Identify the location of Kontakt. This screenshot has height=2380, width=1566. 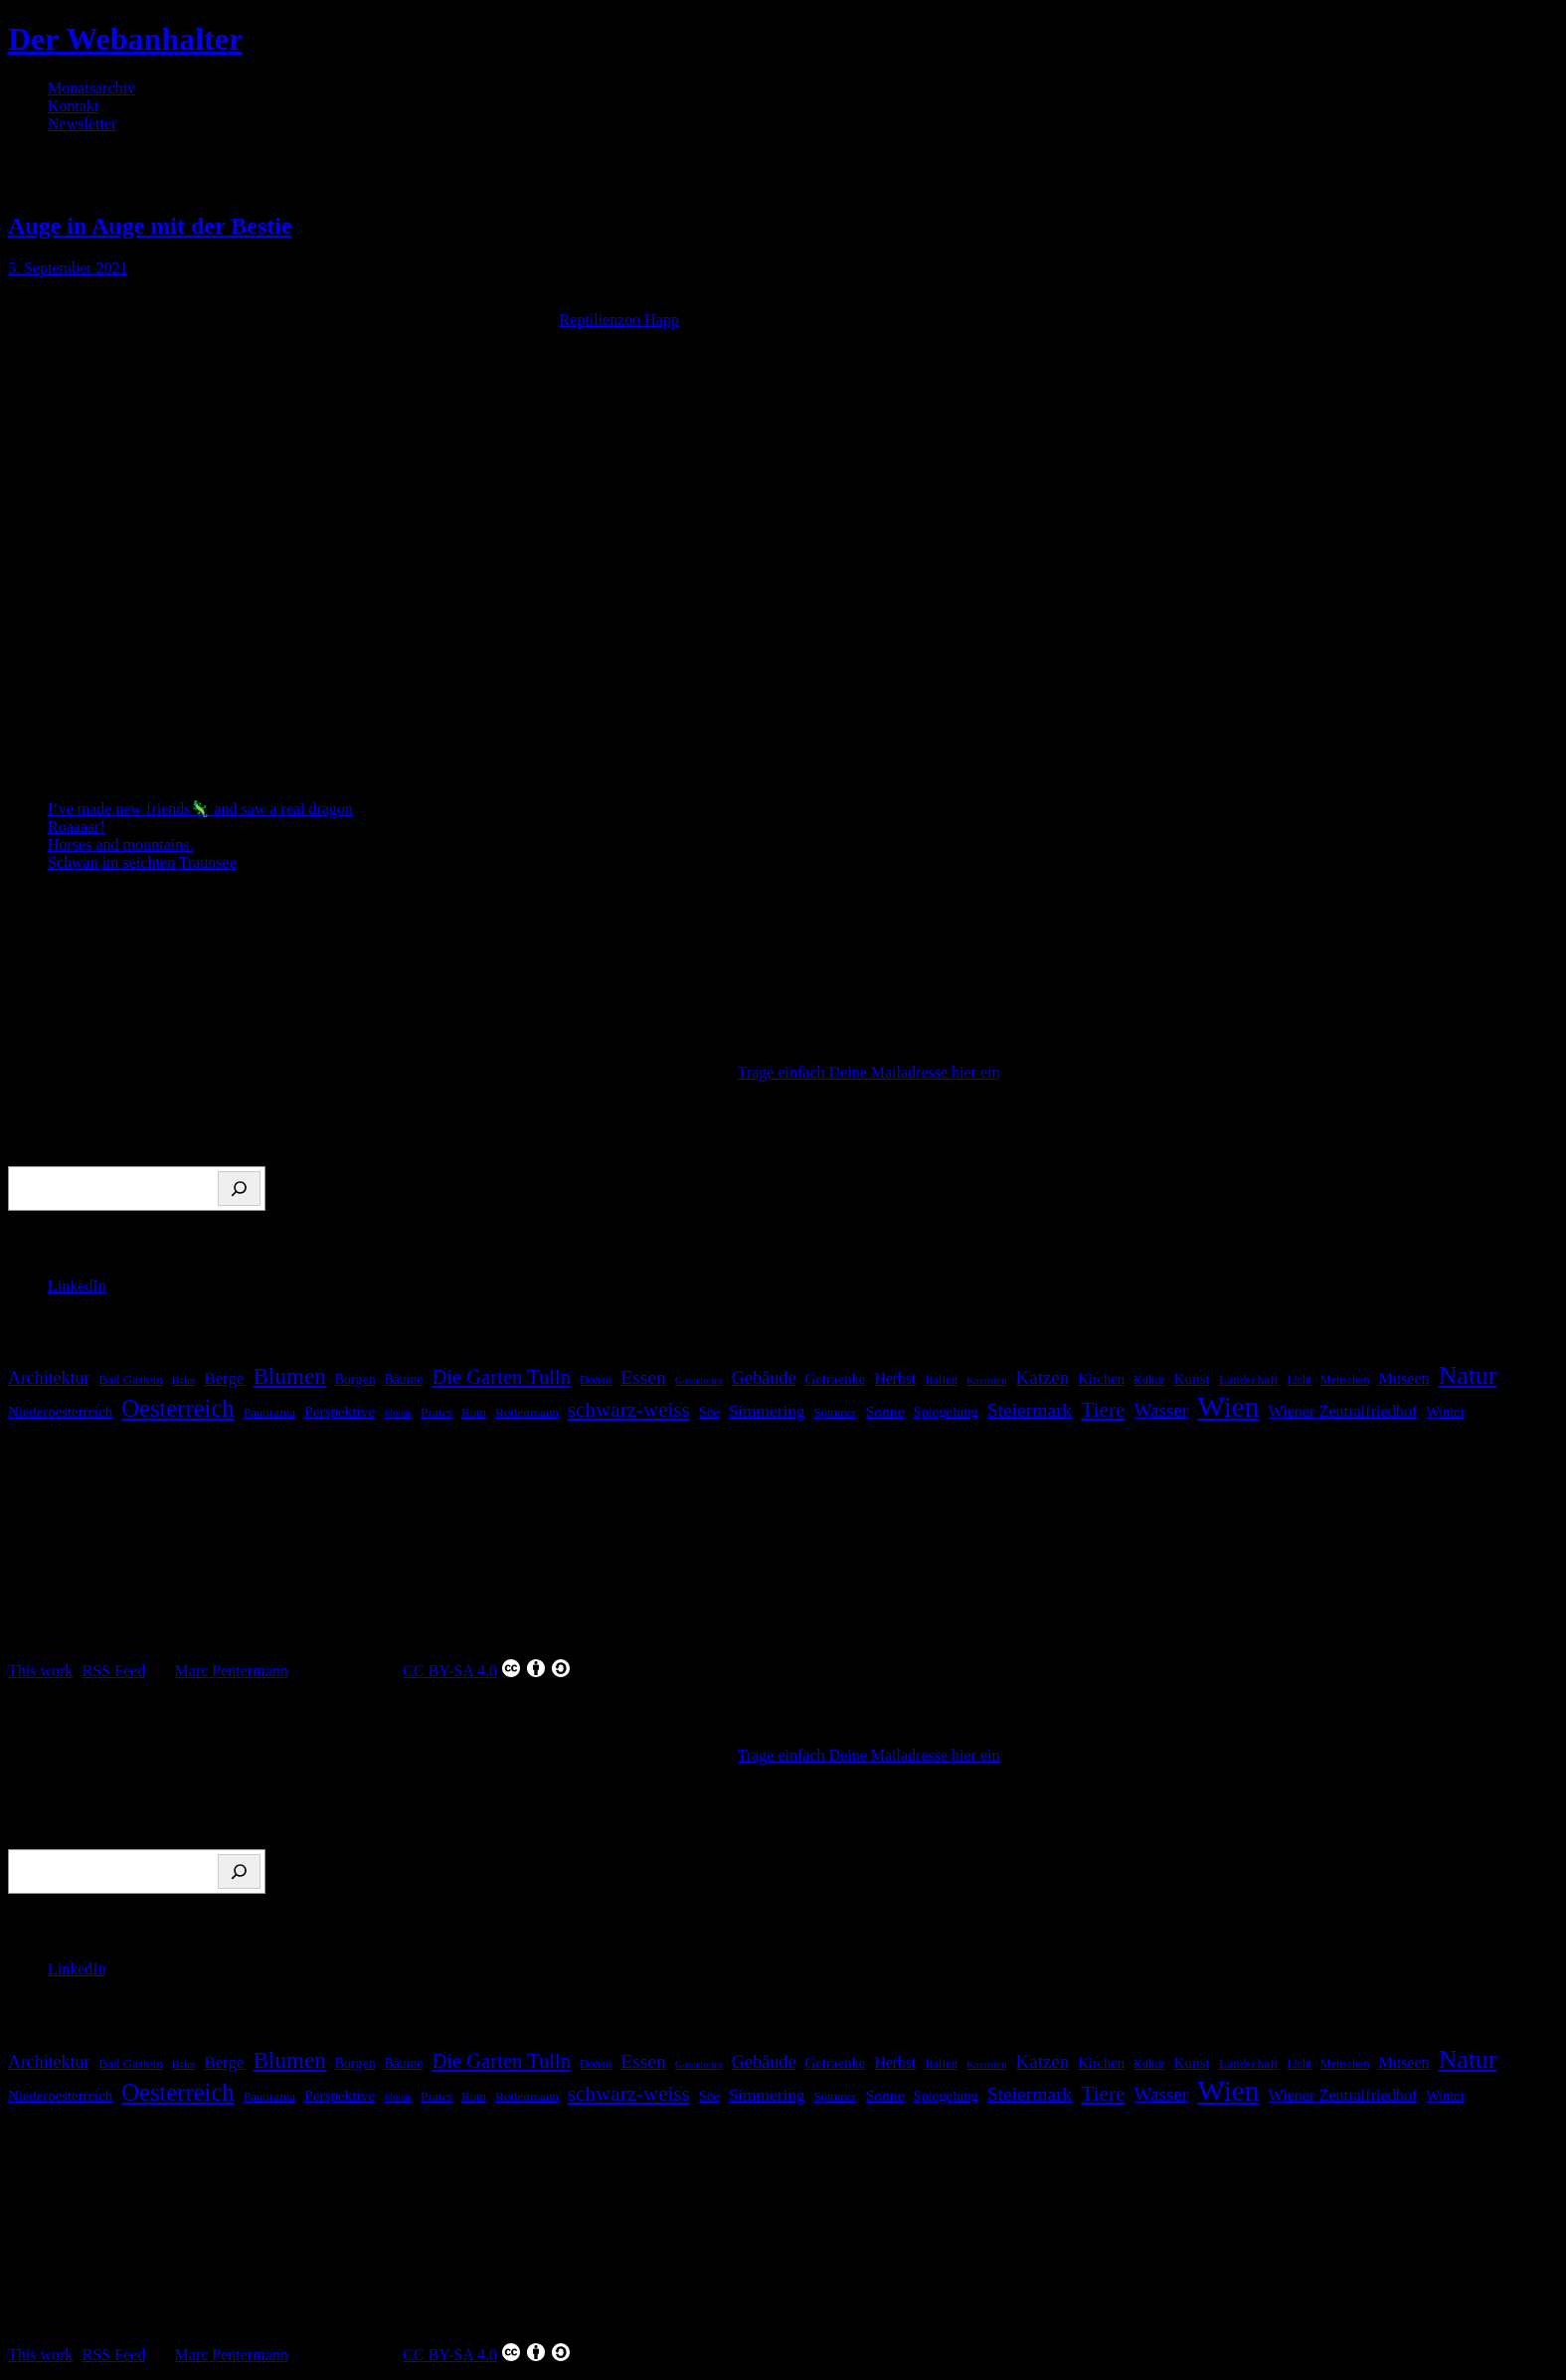
(73, 105).